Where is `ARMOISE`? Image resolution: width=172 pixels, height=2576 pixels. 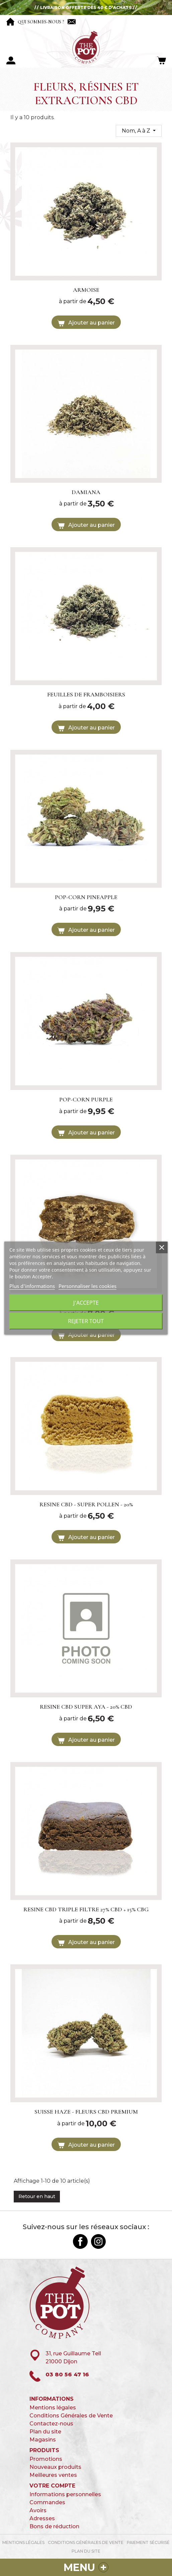
ARMOISE is located at coordinates (86, 290).